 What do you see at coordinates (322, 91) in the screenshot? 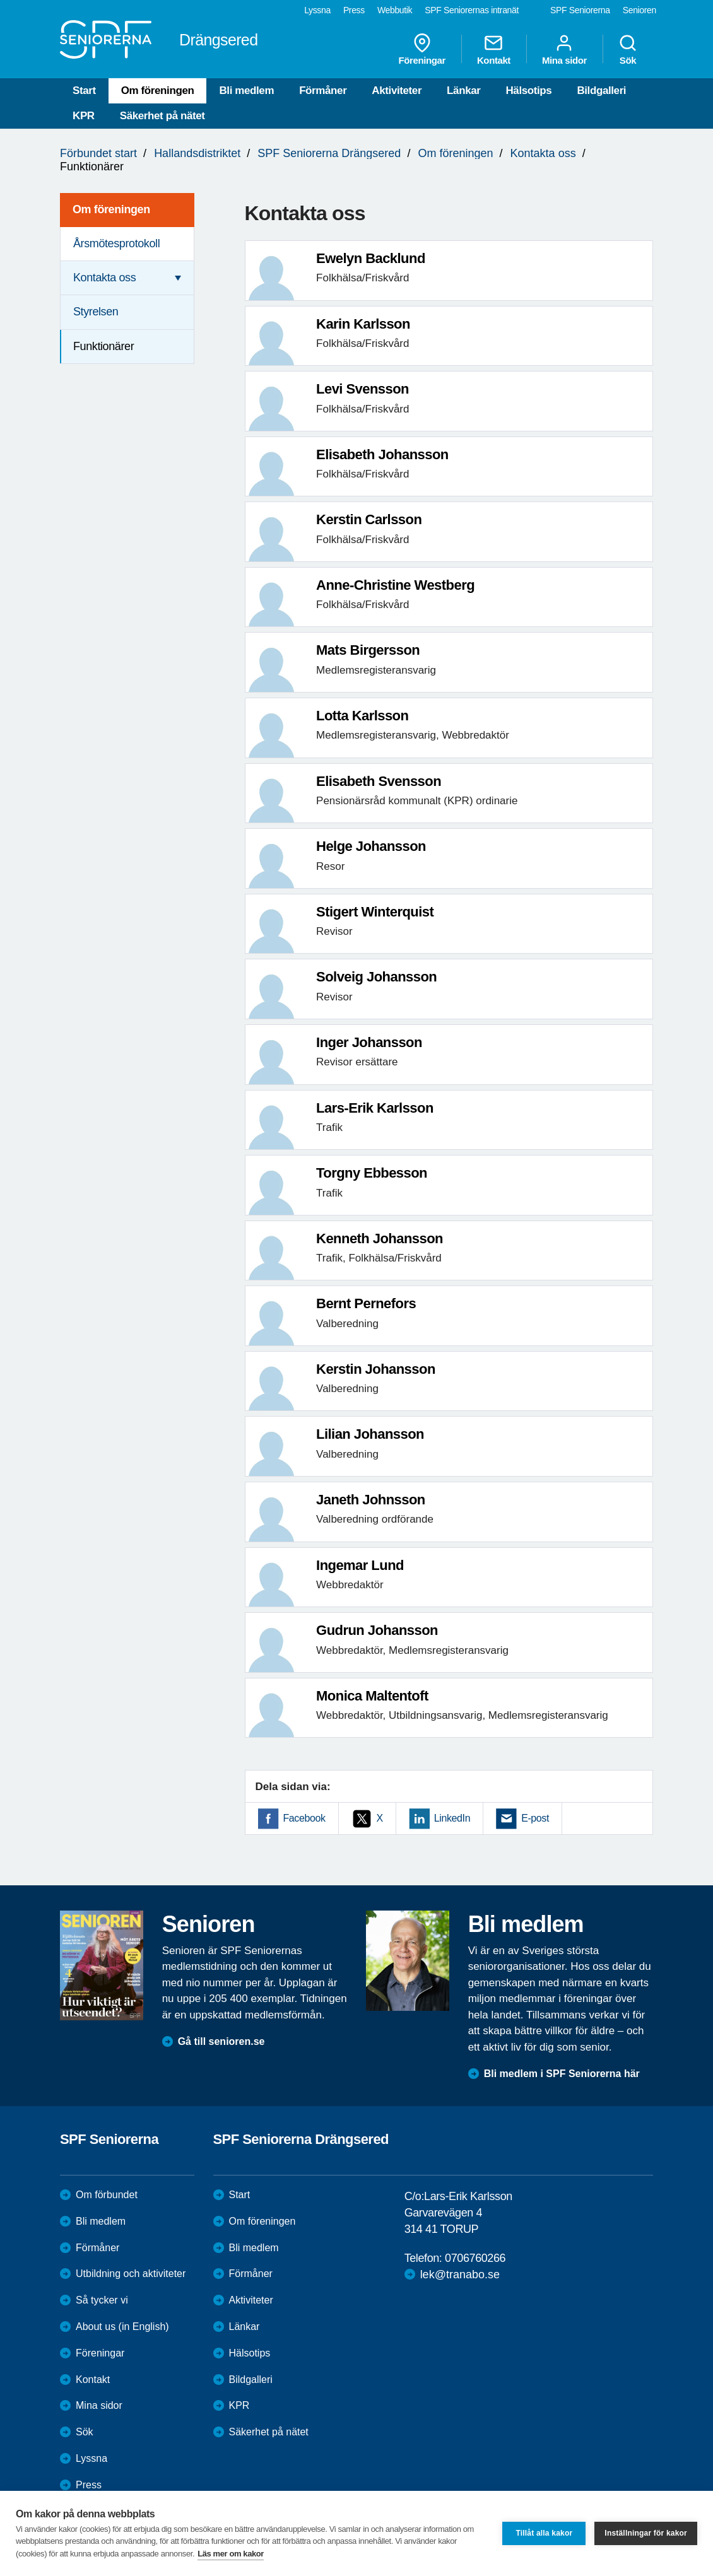
I see `Förmåner` at bounding box center [322, 91].